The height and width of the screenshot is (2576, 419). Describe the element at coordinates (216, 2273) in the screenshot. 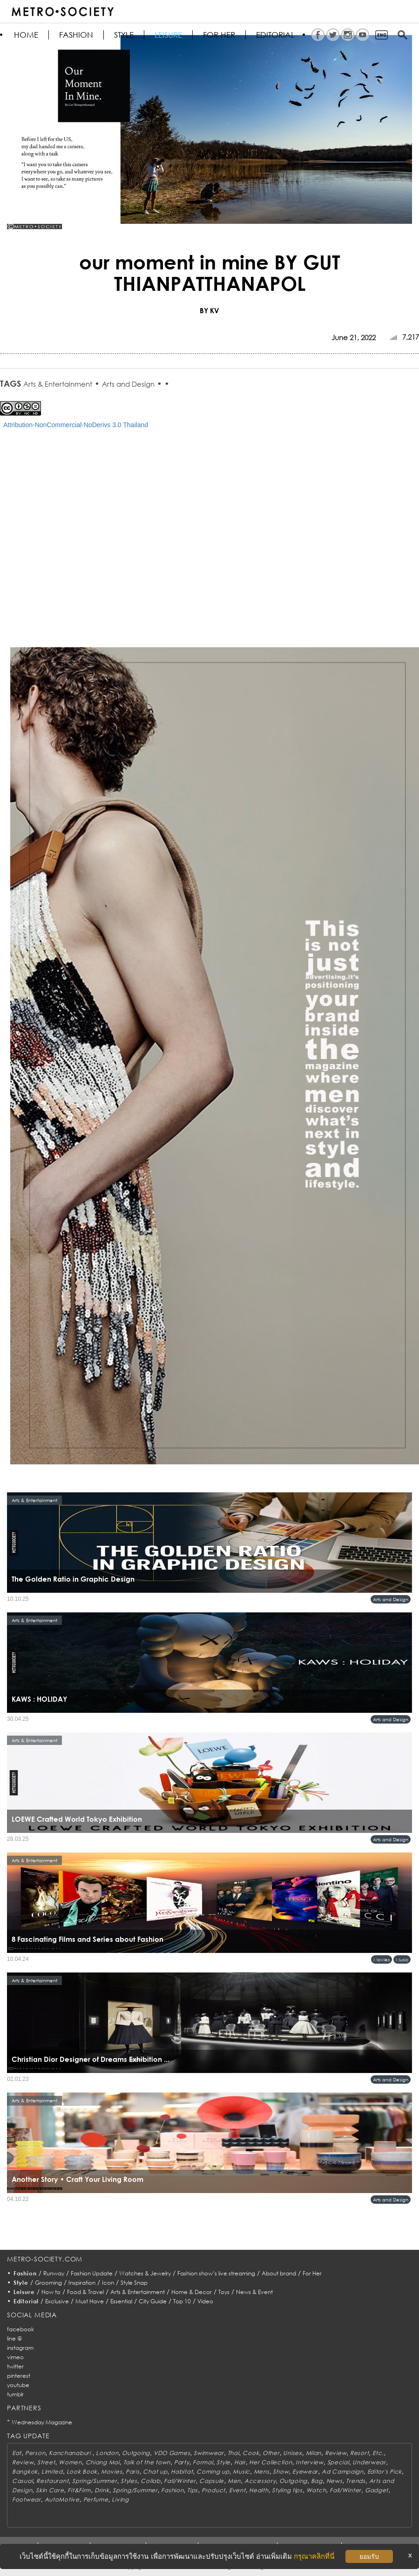

I see `Fashion show’s live streaming` at that location.